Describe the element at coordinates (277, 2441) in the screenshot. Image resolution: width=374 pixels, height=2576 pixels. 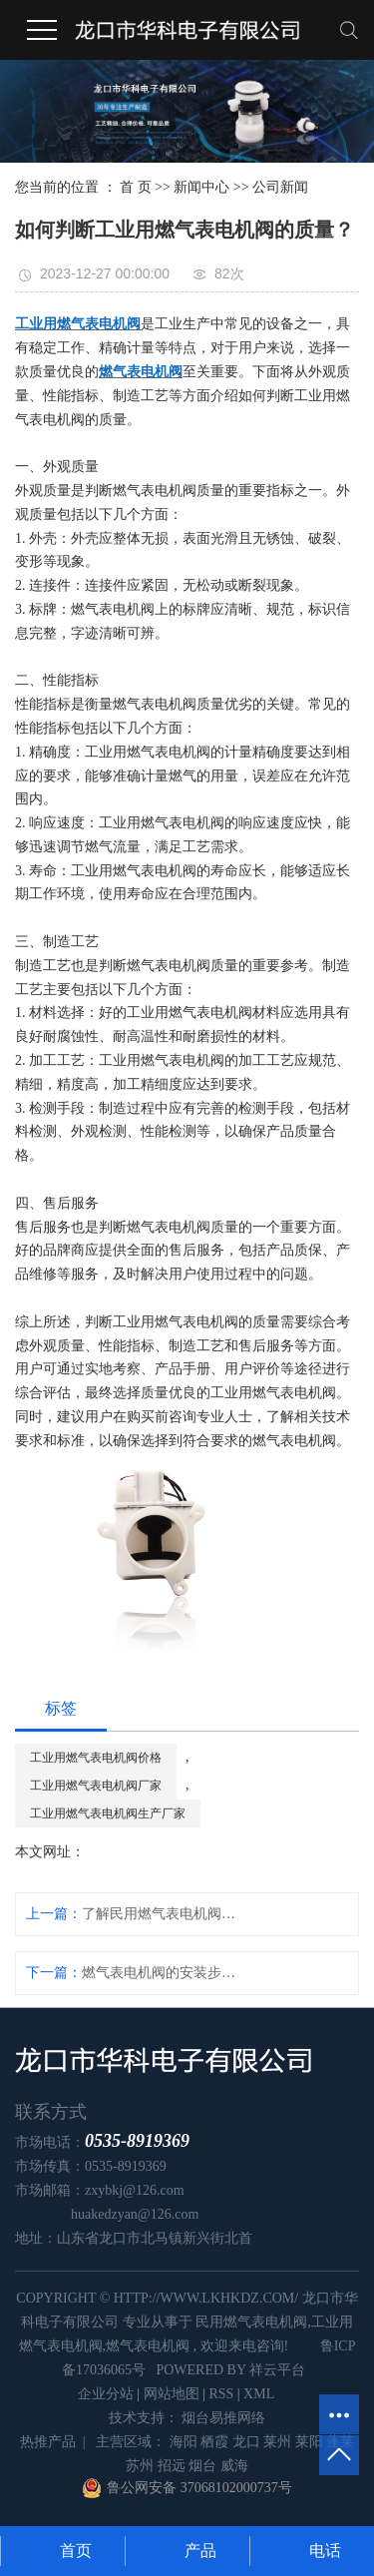
I see `莱州` at that location.